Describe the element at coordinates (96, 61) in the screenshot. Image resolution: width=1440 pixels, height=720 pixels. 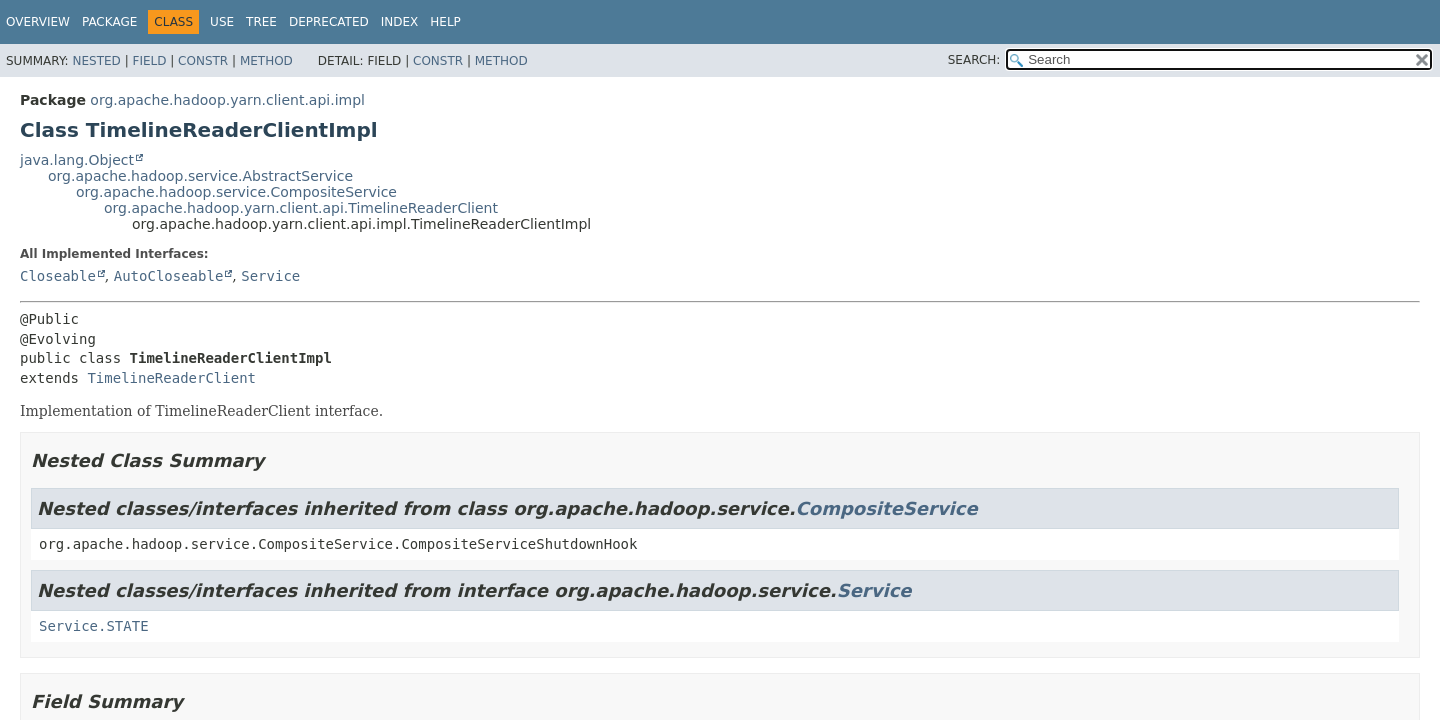
I see `Nested` at that location.